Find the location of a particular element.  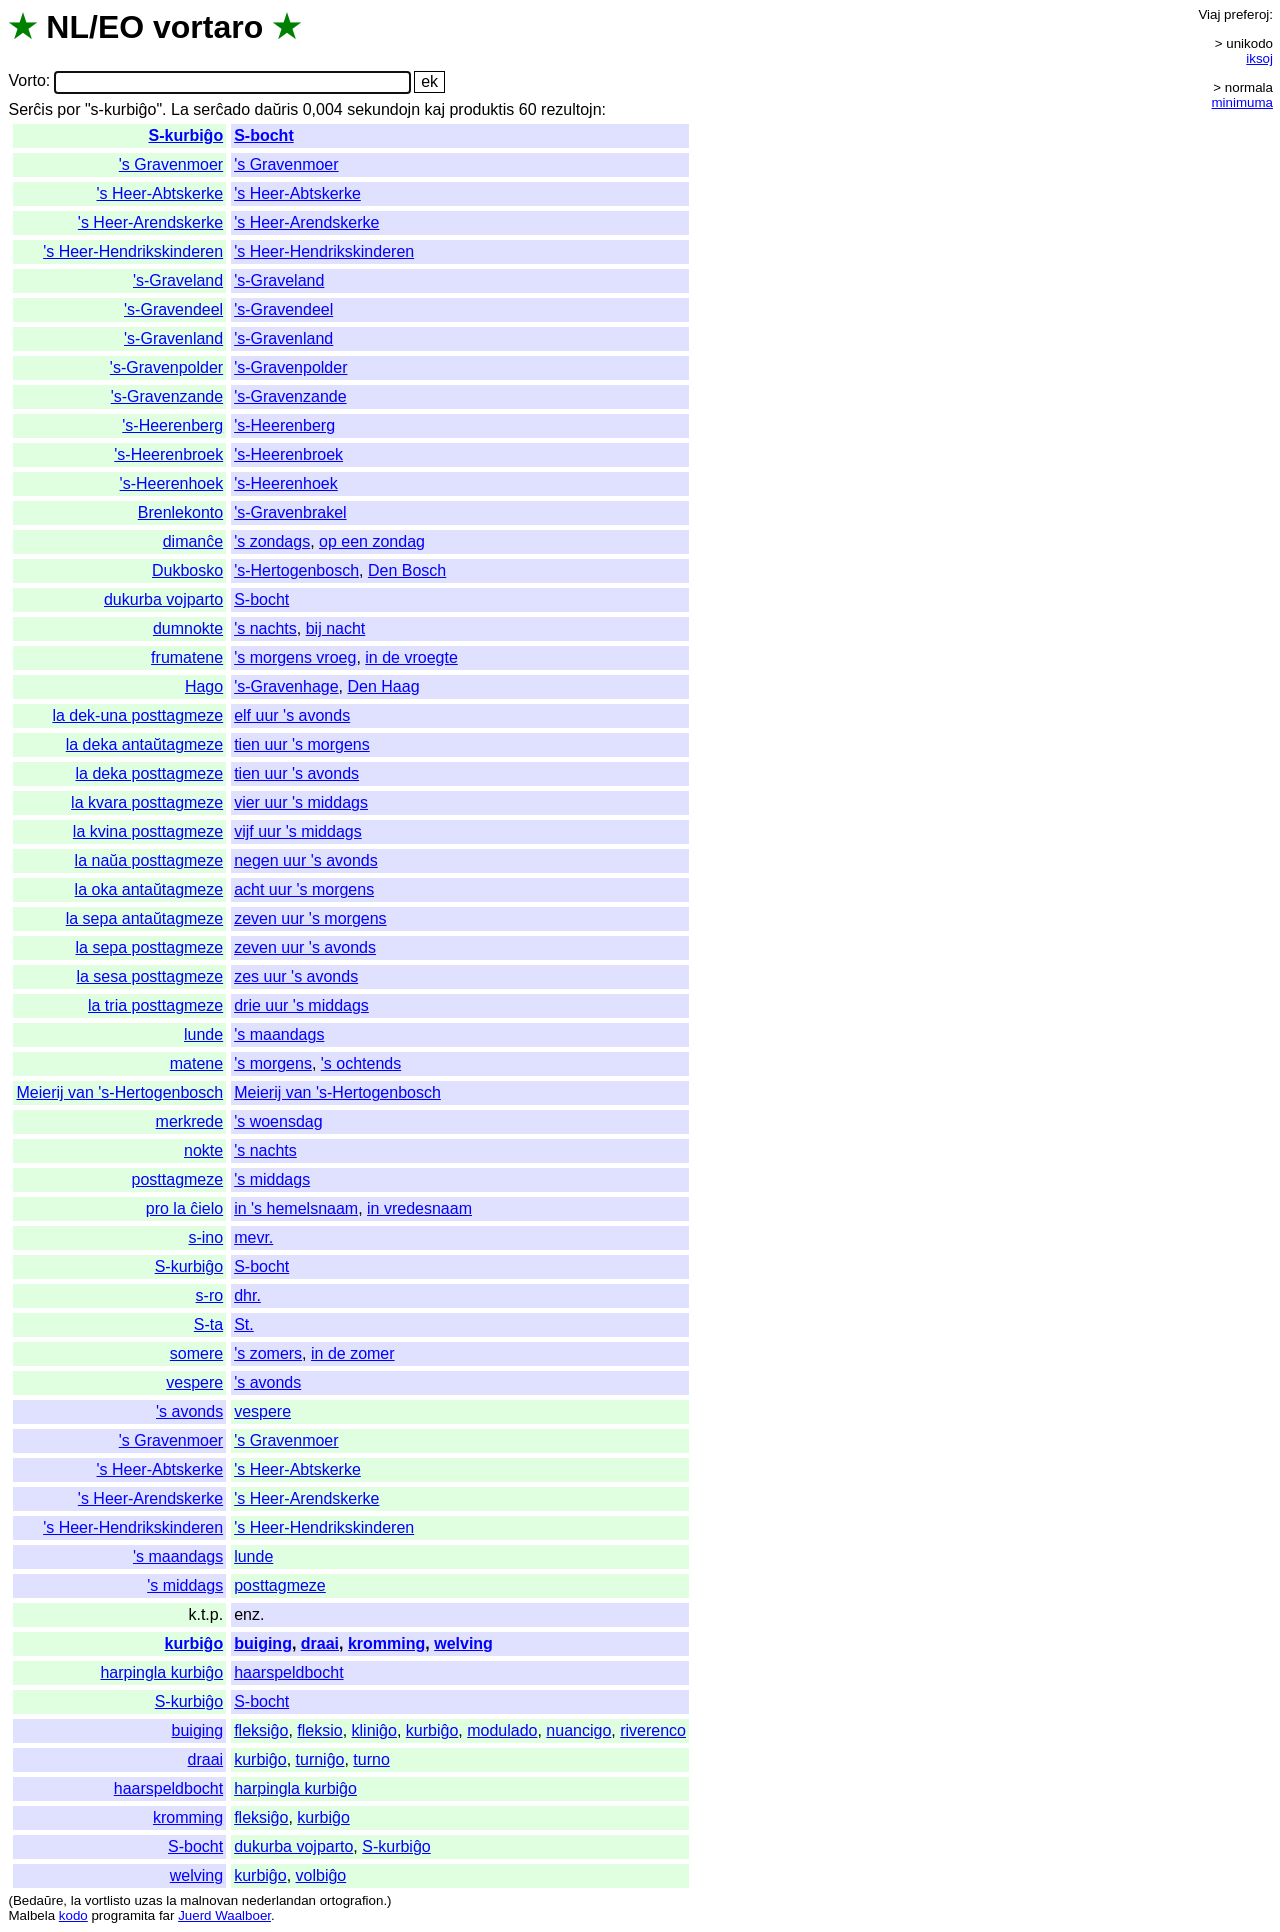

la naŭa posttagmeze is located at coordinates (149, 860).